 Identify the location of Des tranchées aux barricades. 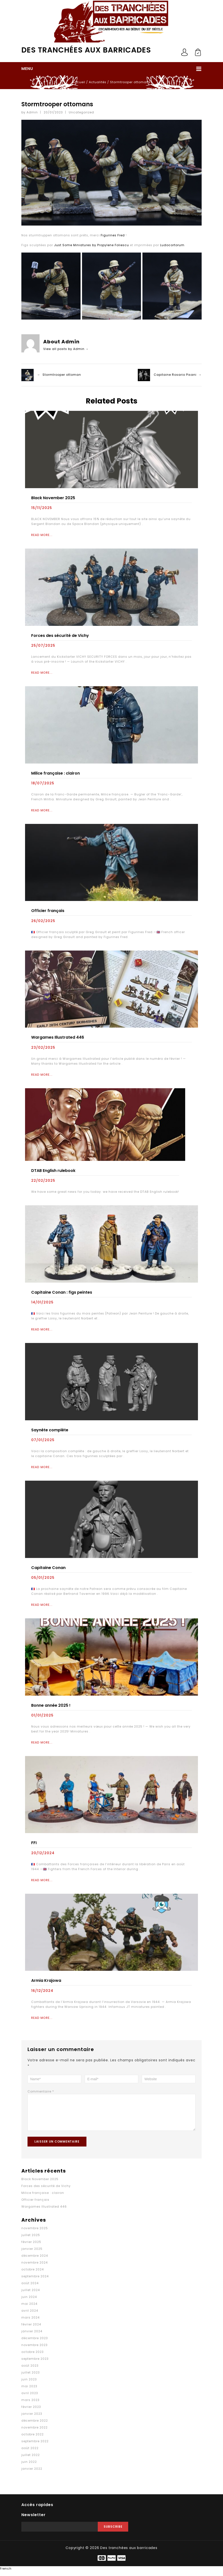
(86, 50).